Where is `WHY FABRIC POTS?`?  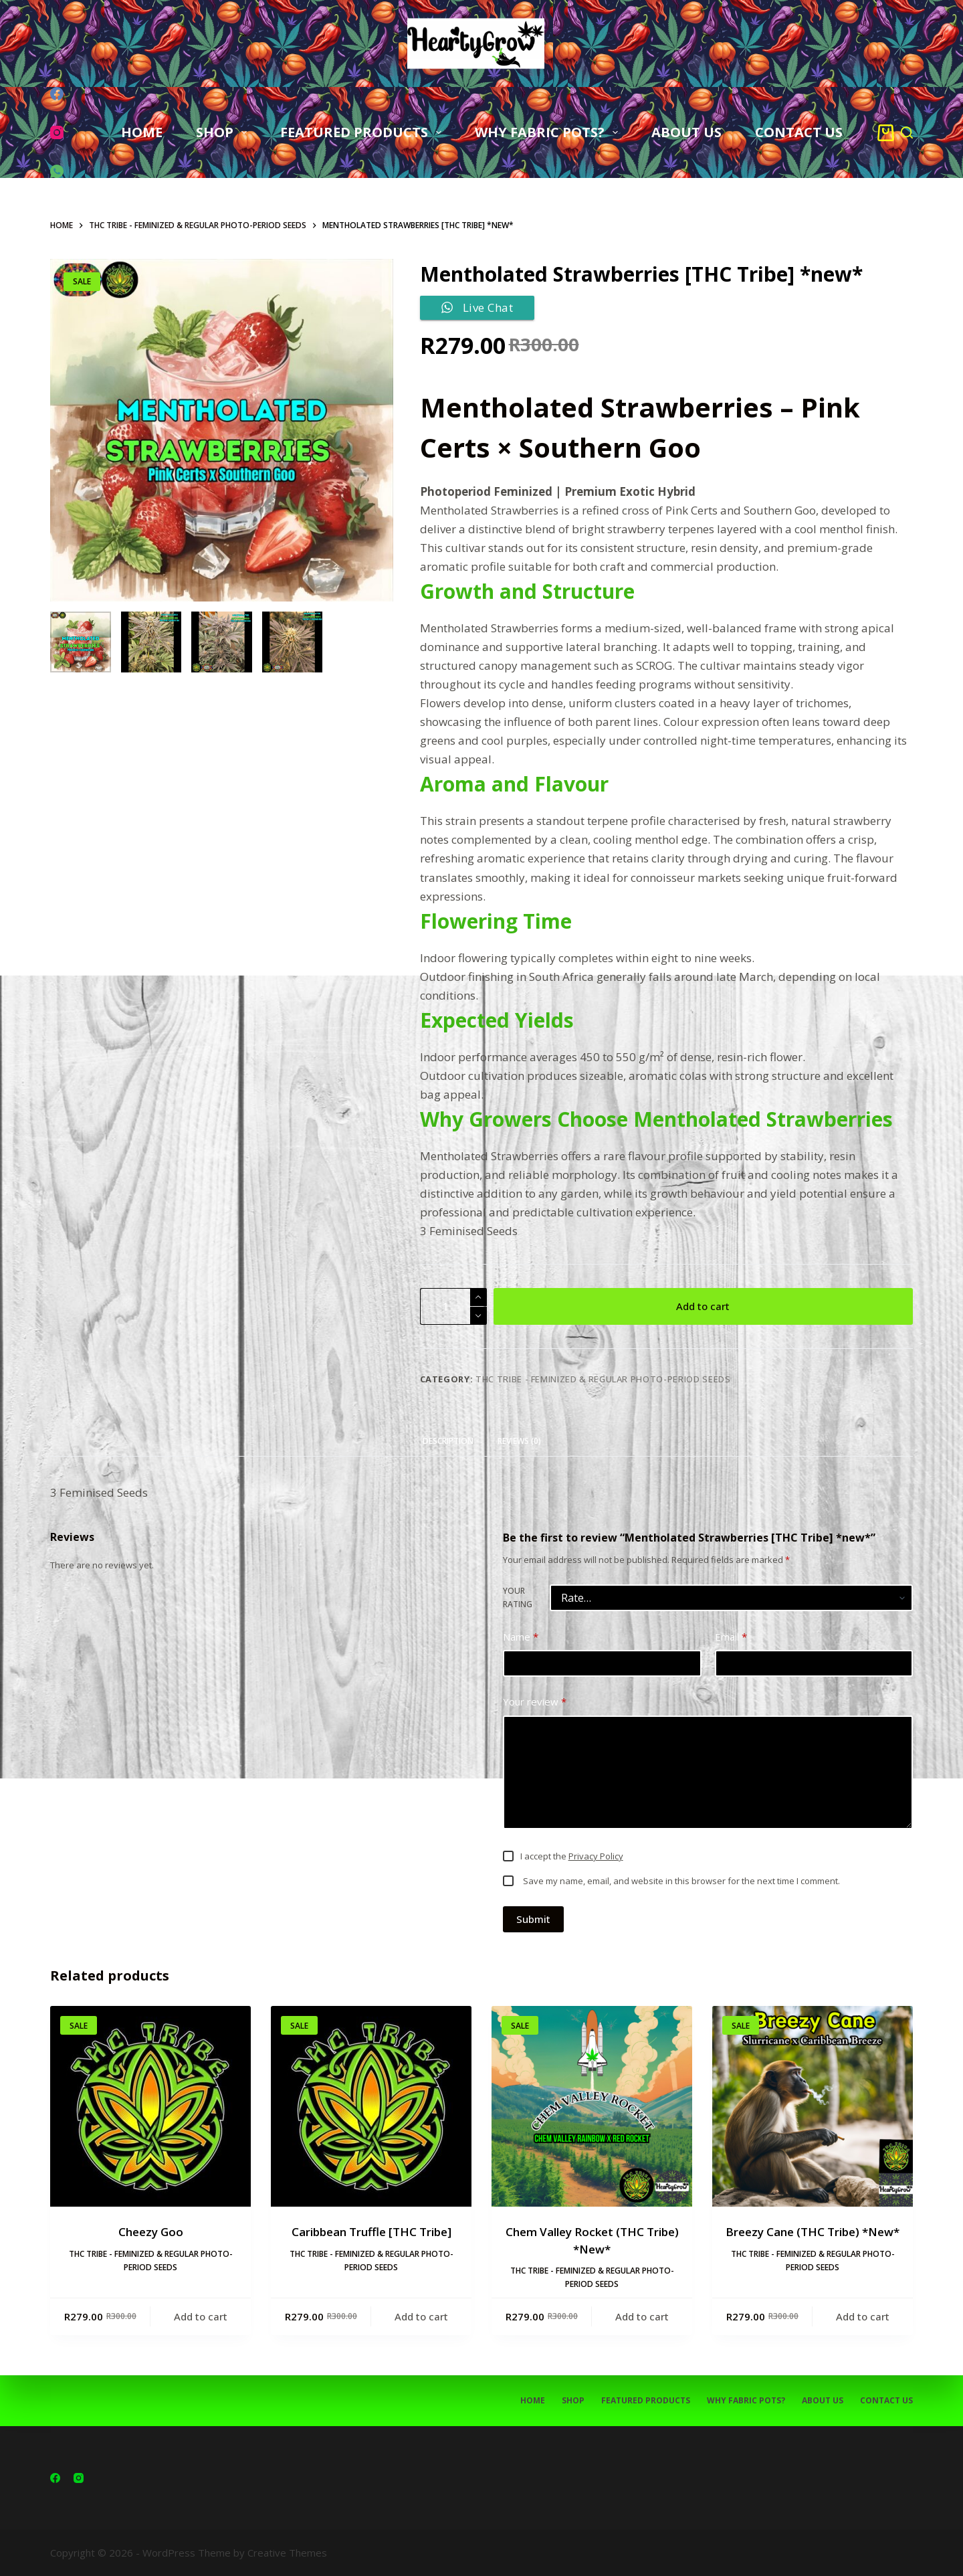 WHY FABRIC POTS? is located at coordinates (549, 132).